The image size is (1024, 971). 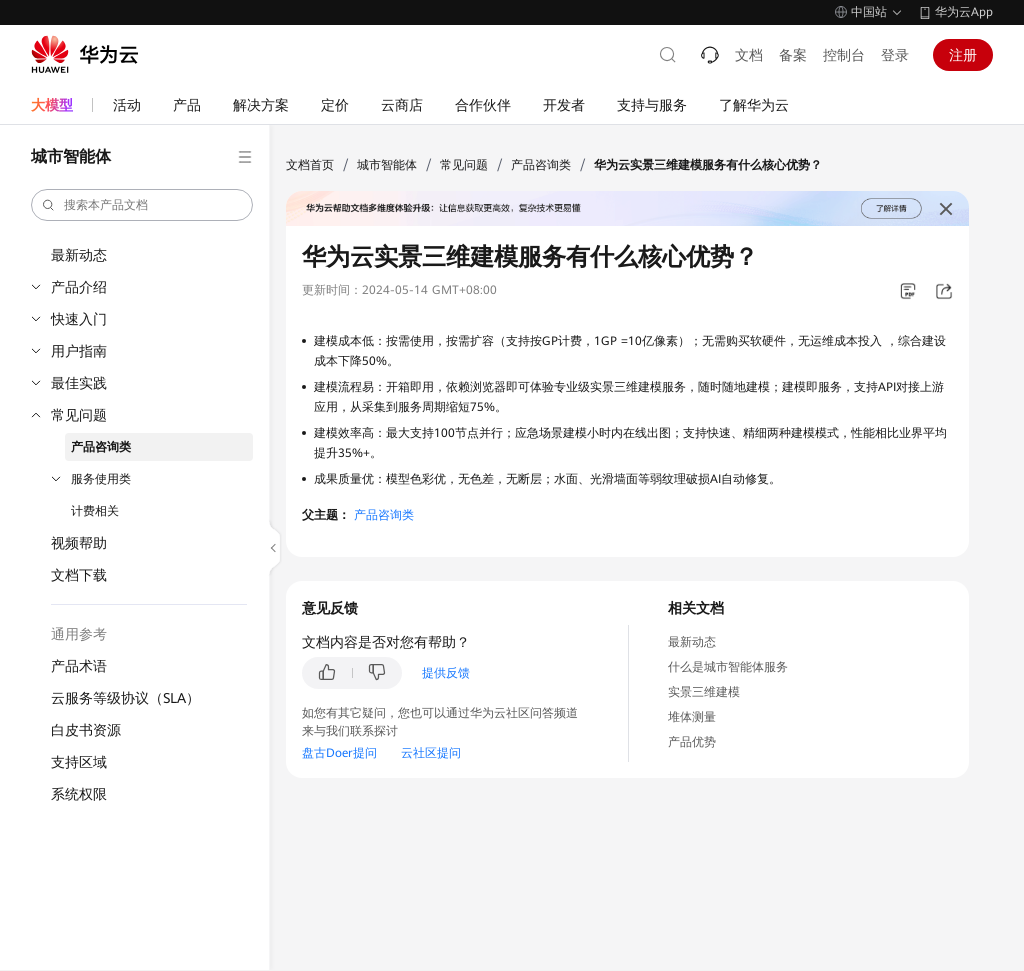 What do you see at coordinates (79, 383) in the screenshot?
I see `最佳实践` at bounding box center [79, 383].